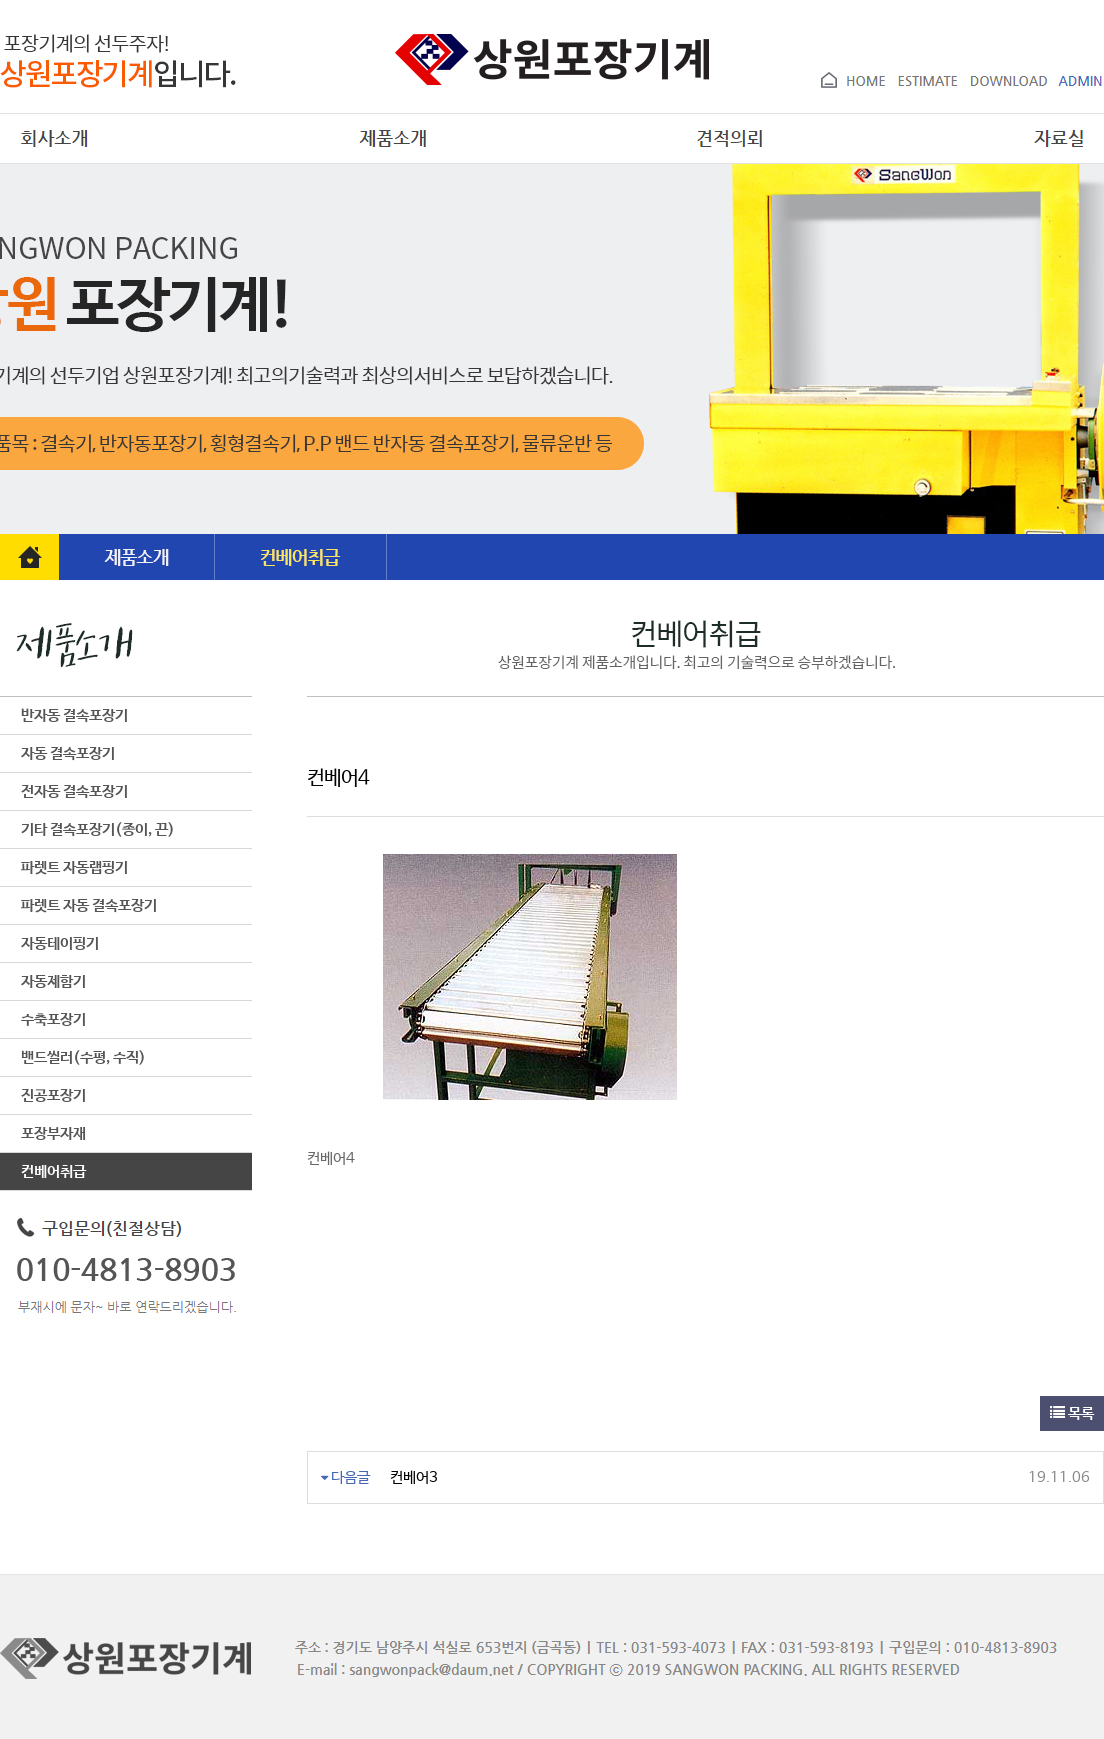 Image resolution: width=1104 pixels, height=1739 pixels. Describe the element at coordinates (64, 791) in the screenshot. I see `전자동 결속포장기` at that location.